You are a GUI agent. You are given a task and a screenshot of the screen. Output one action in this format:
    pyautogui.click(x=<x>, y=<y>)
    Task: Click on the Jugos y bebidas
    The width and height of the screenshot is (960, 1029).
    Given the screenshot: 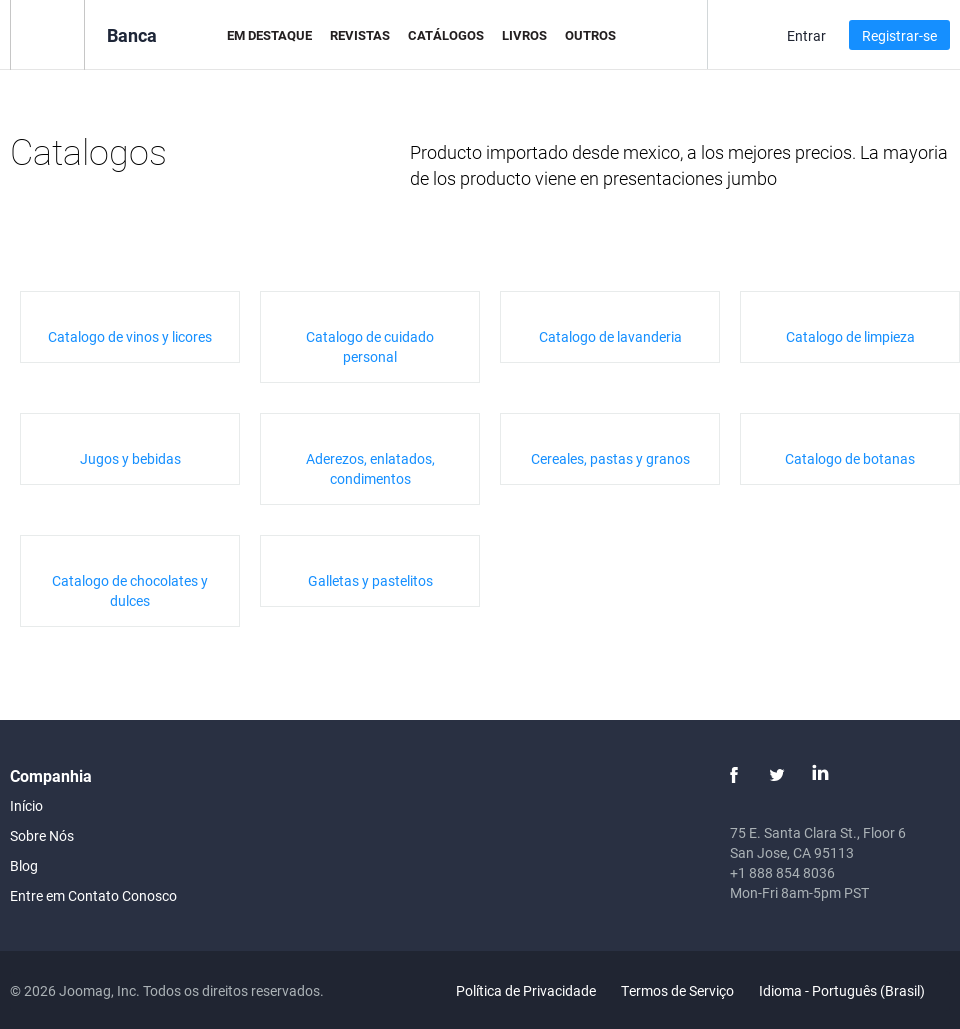 What is the action you would take?
    pyautogui.click(x=130, y=458)
    